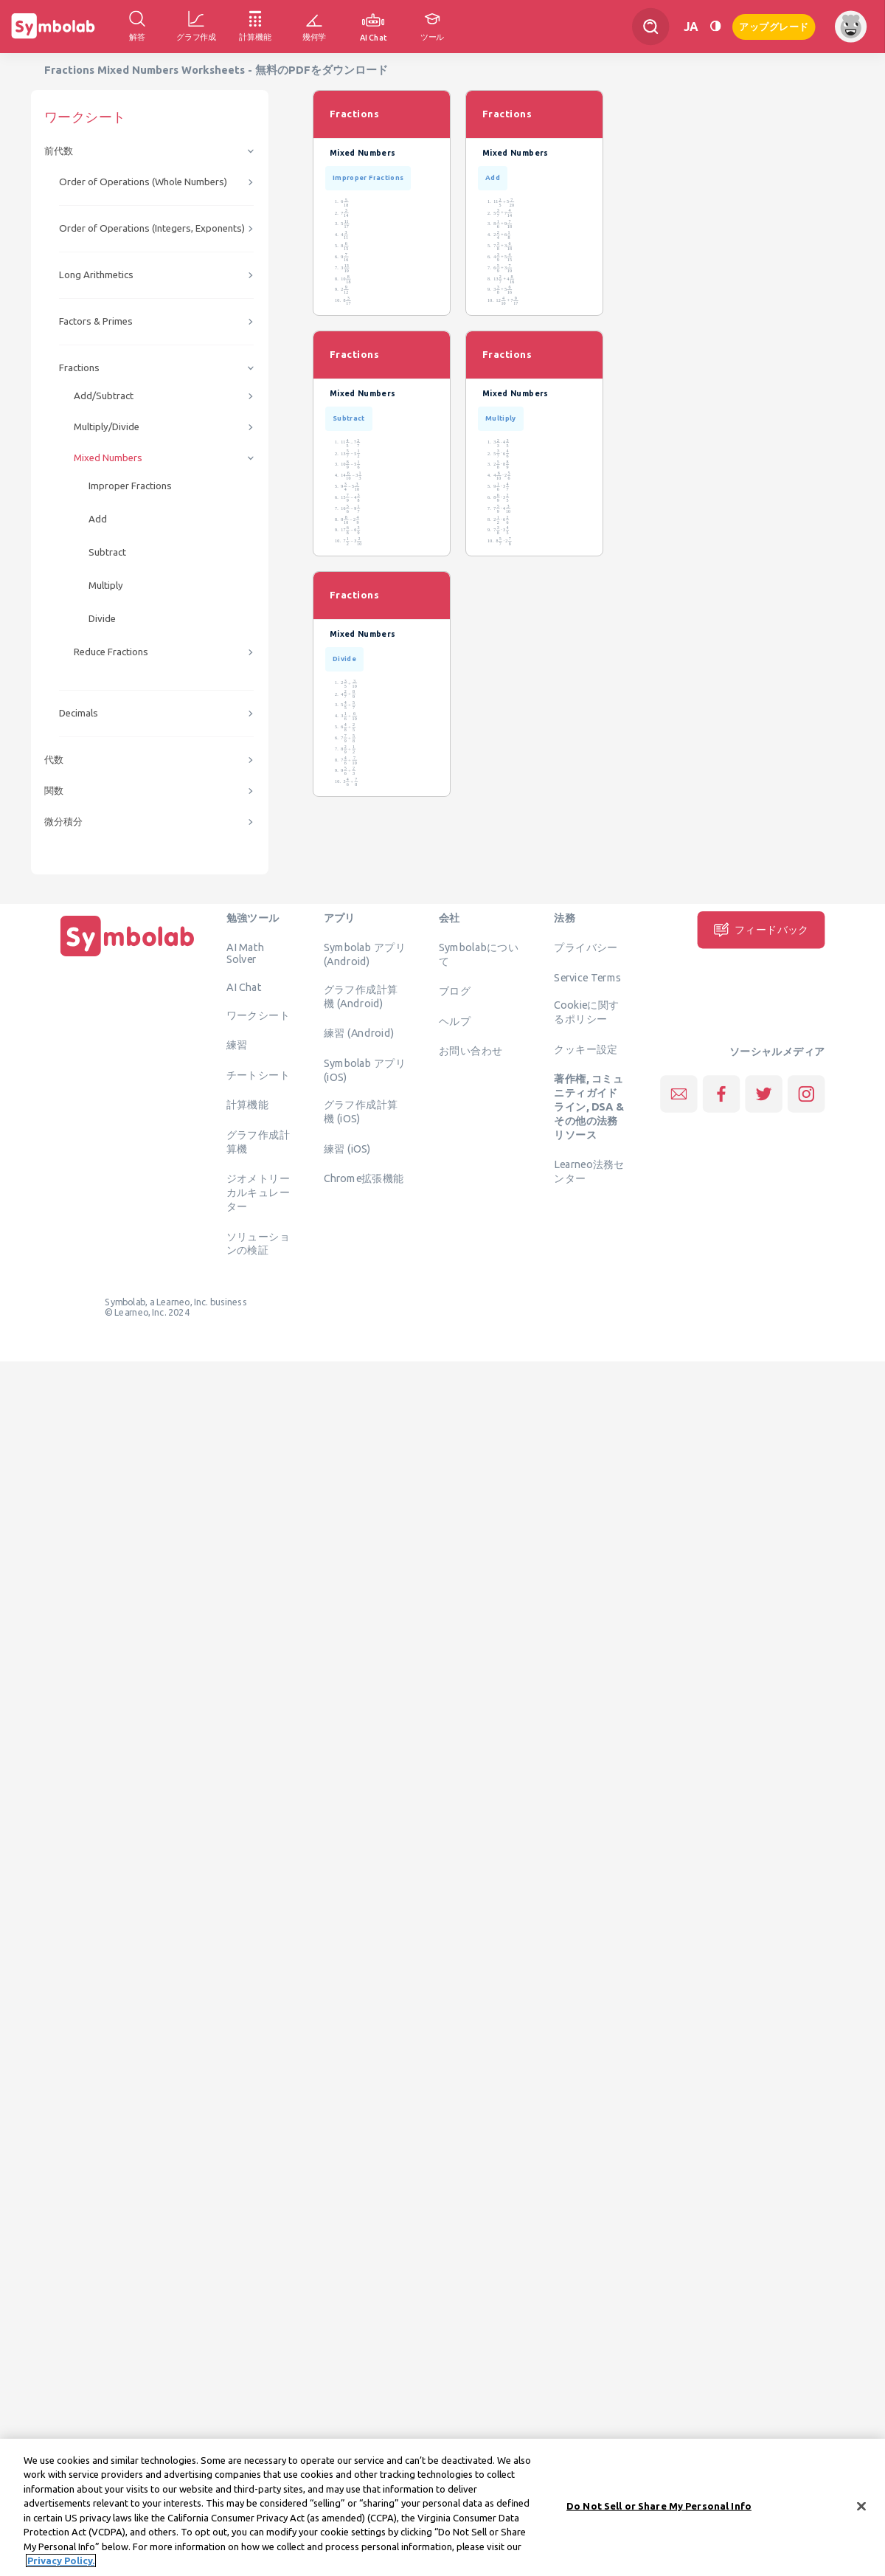 This screenshot has width=885, height=2576. I want to click on Add, so click(97, 519).